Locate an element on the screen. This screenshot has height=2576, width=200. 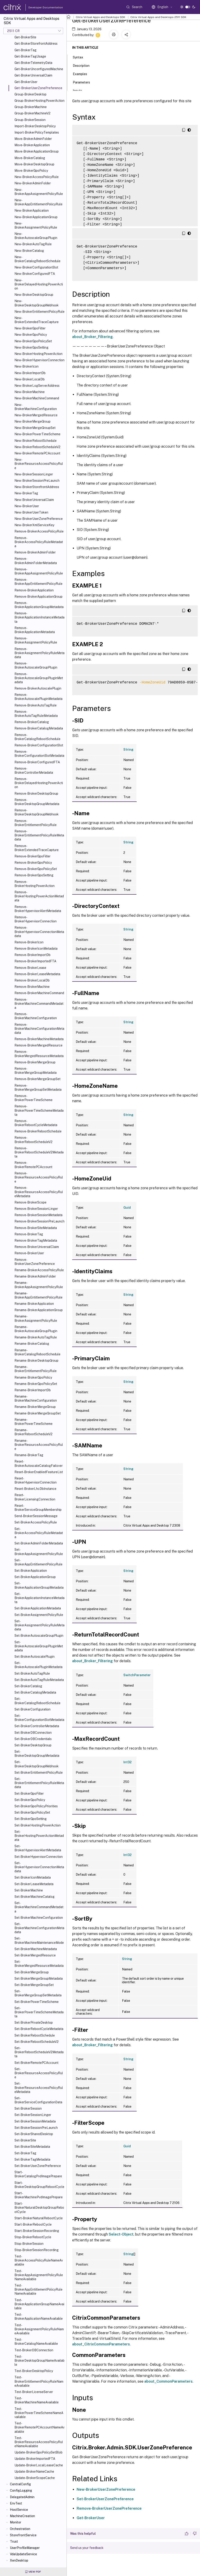
Stop-BrokerSession is located at coordinates (29, 2243).